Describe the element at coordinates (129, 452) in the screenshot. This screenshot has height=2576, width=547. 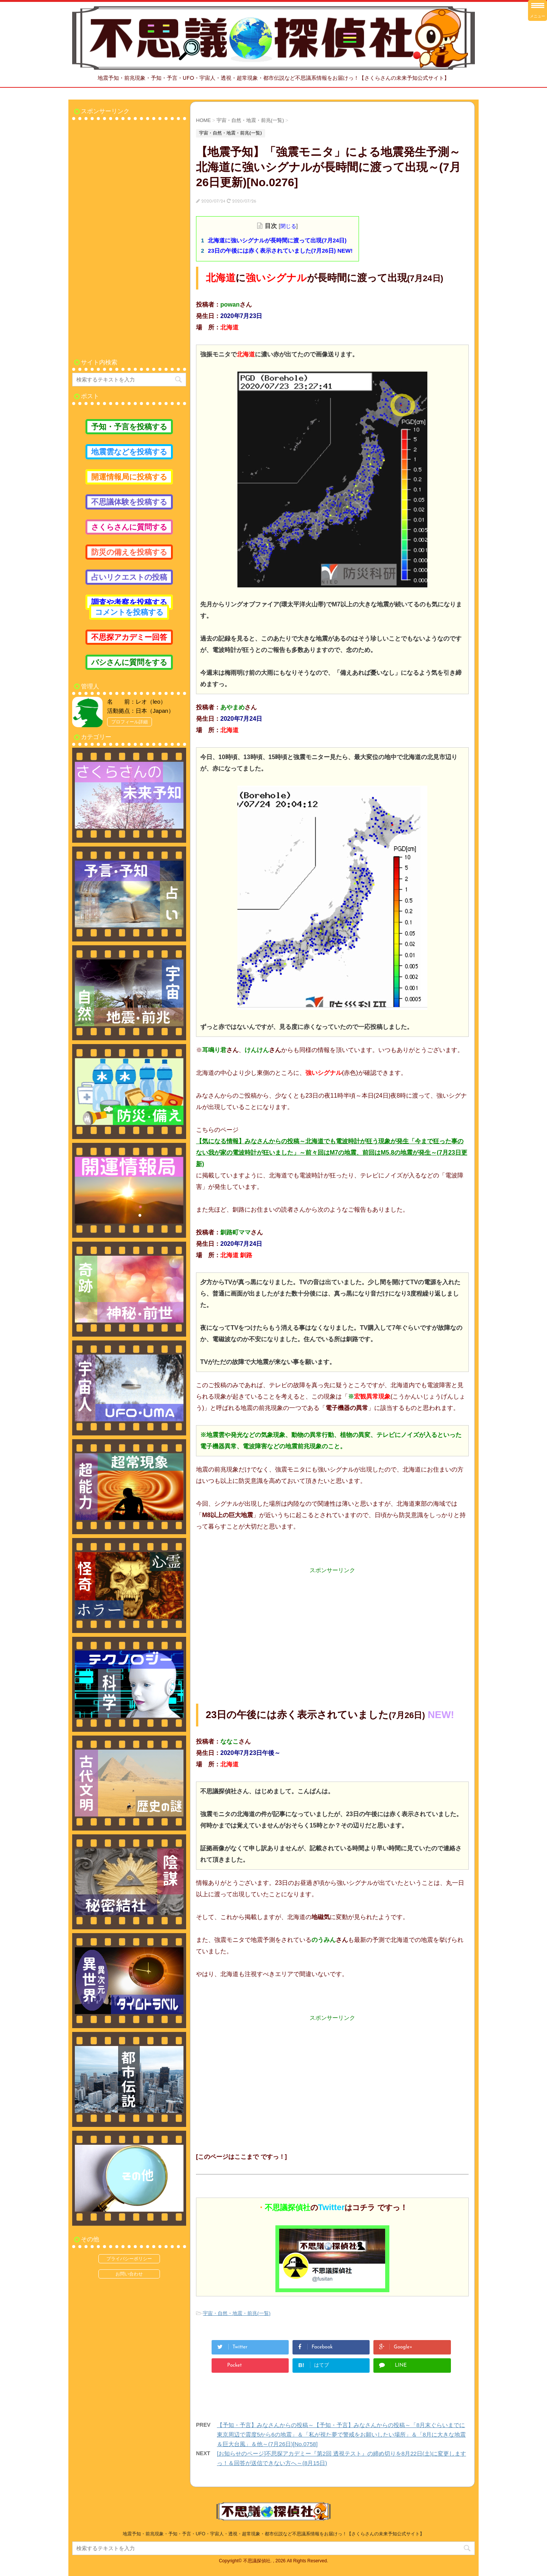
I see `地震雲などを投稿する` at that location.